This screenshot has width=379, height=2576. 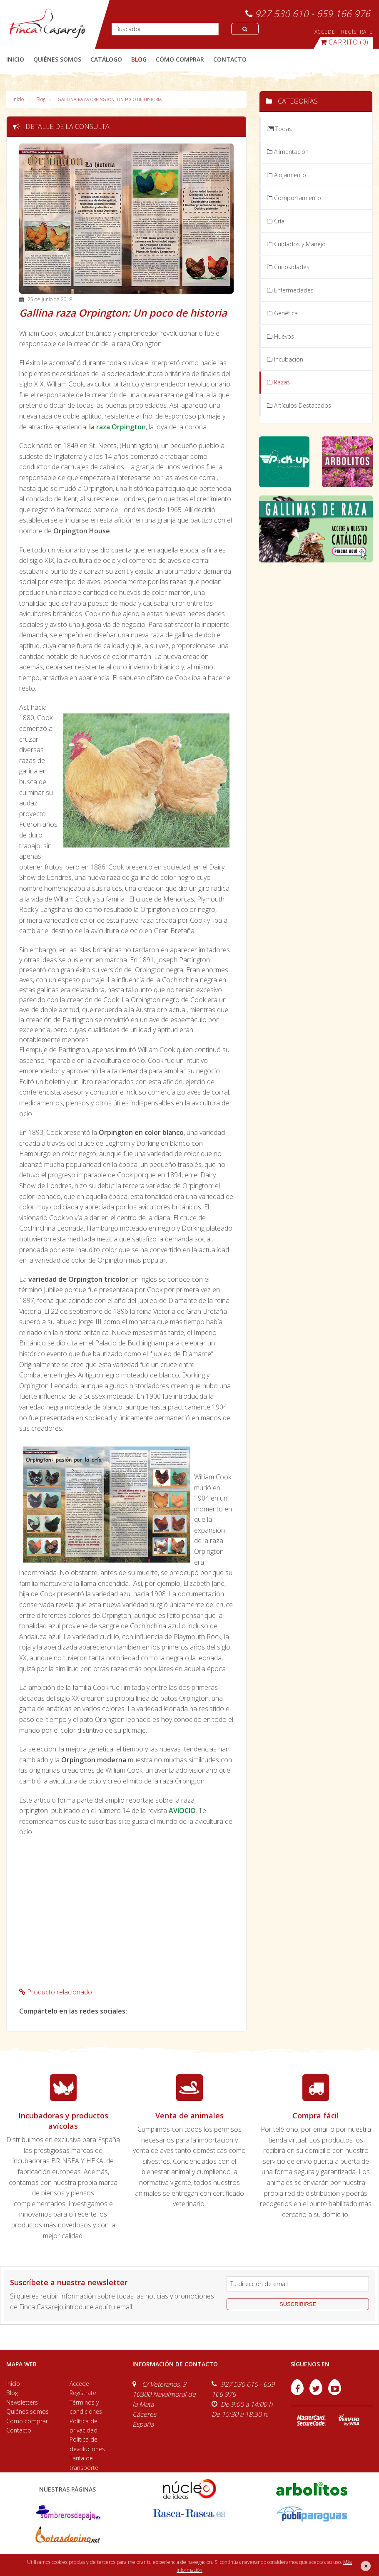 I want to click on Quiénes somos, so click(x=27, y=2411).